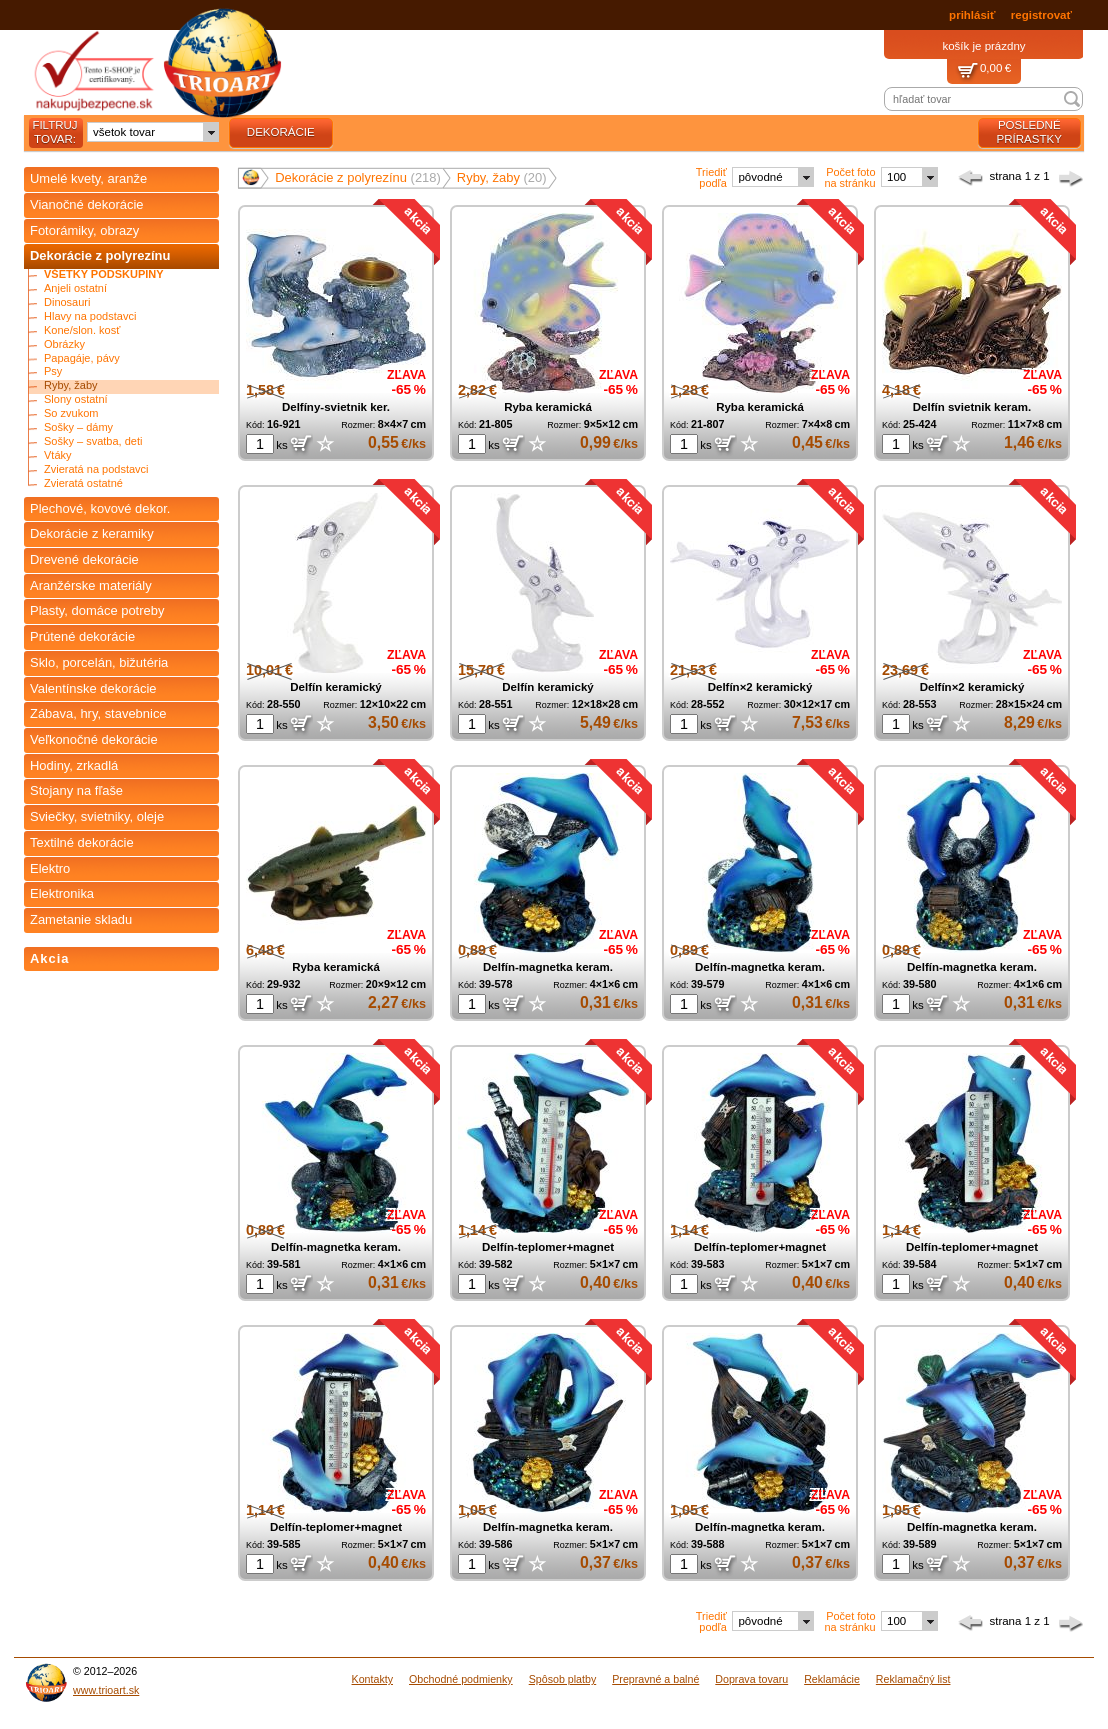 The width and height of the screenshot is (1108, 1729). What do you see at coordinates (461, 1679) in the screenshot?
I see `Obchodné podmienky` at bounding box center [461, 1679].